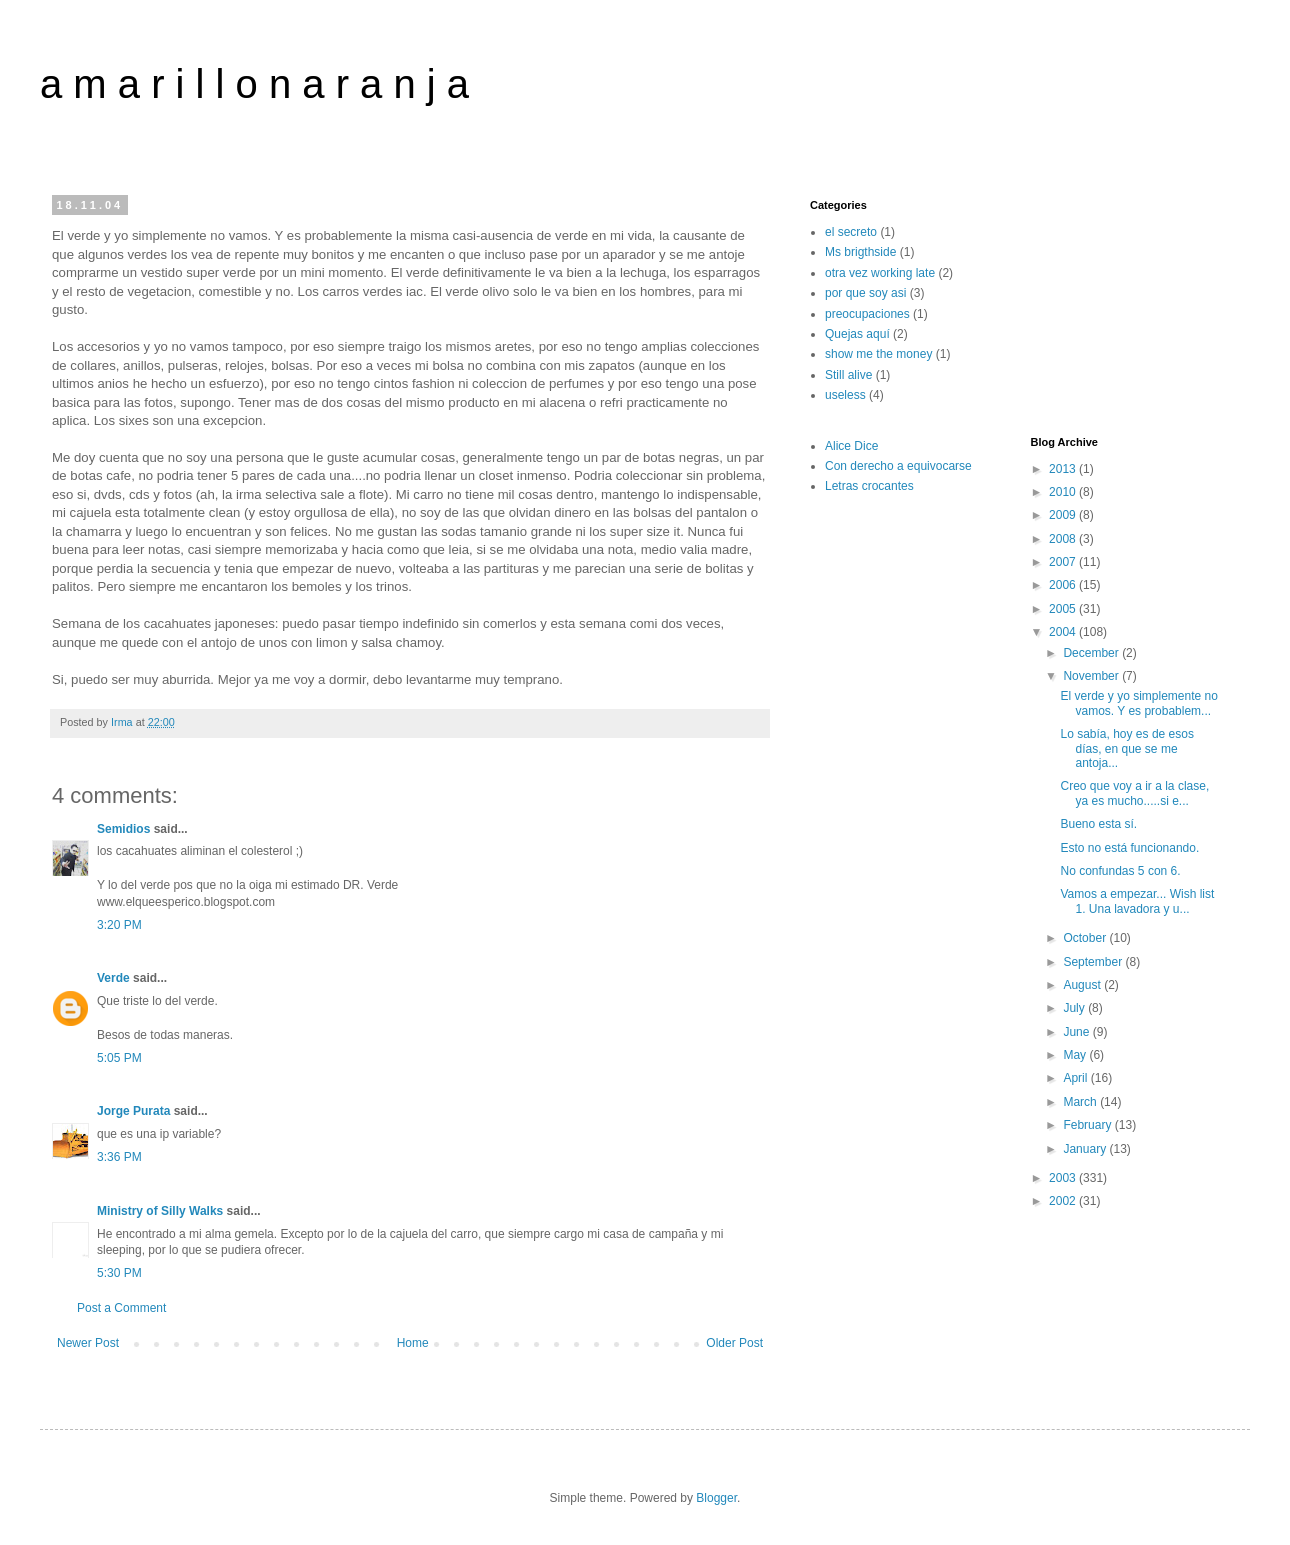 This screenshot has height=1545, width=1290. I want to click on 2013, so click(1064, 469).